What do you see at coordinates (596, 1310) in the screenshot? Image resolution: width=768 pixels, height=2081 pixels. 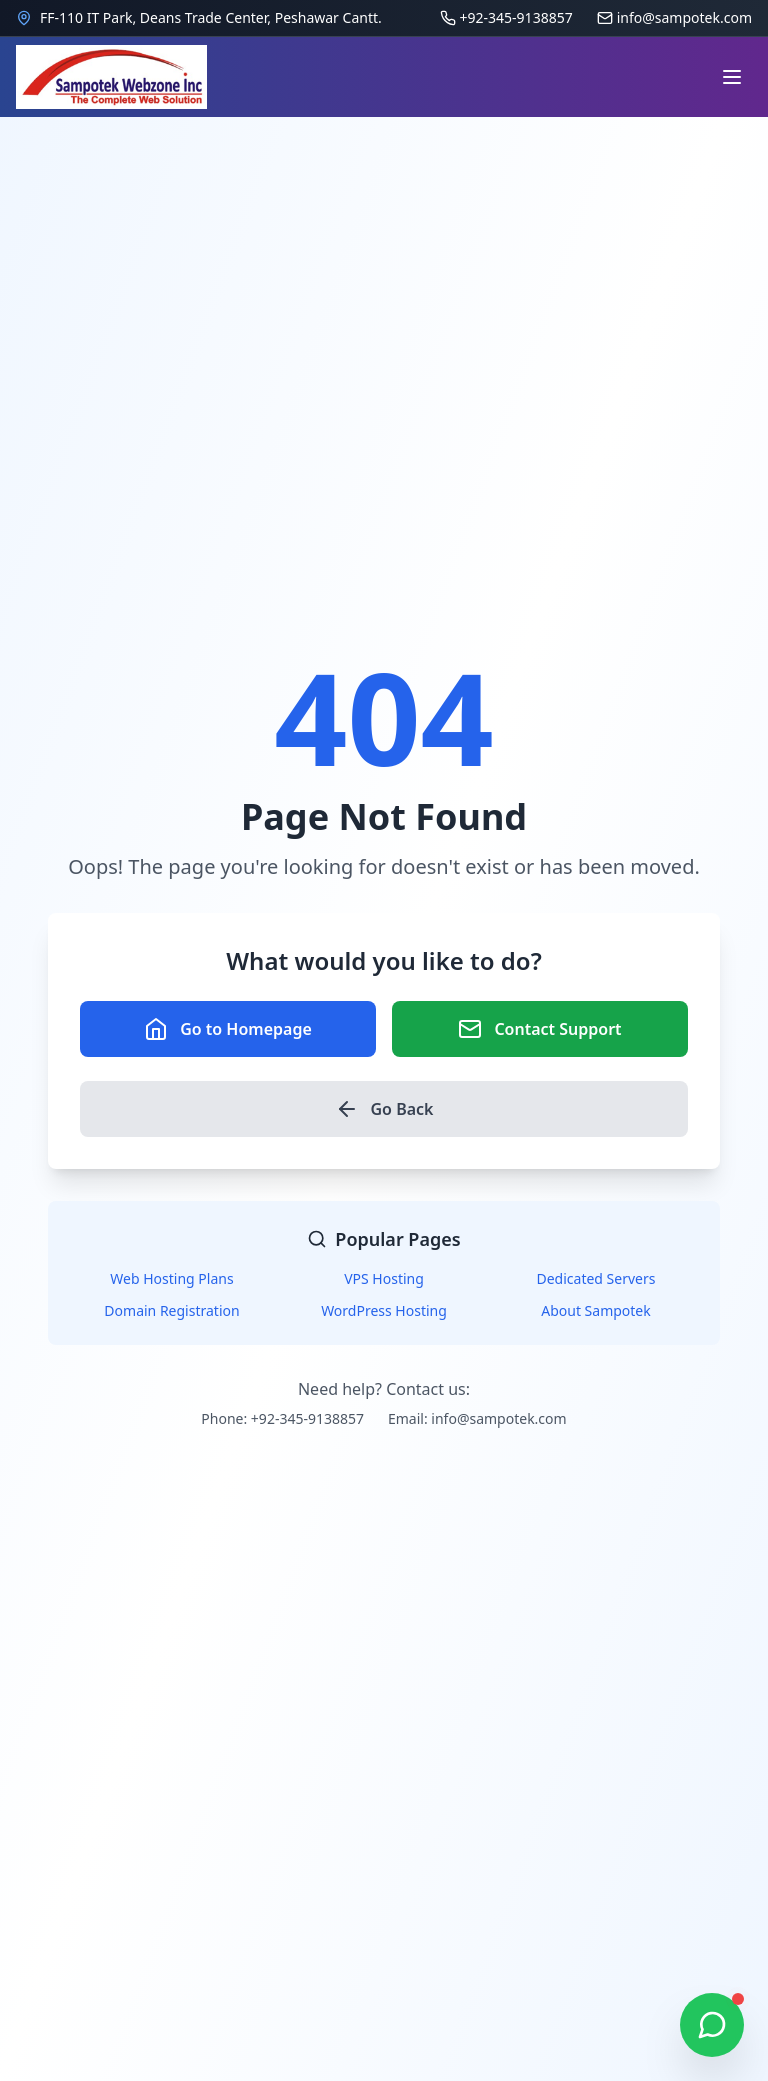 I see `About Sampotek` at bounding box center [596, 1310].